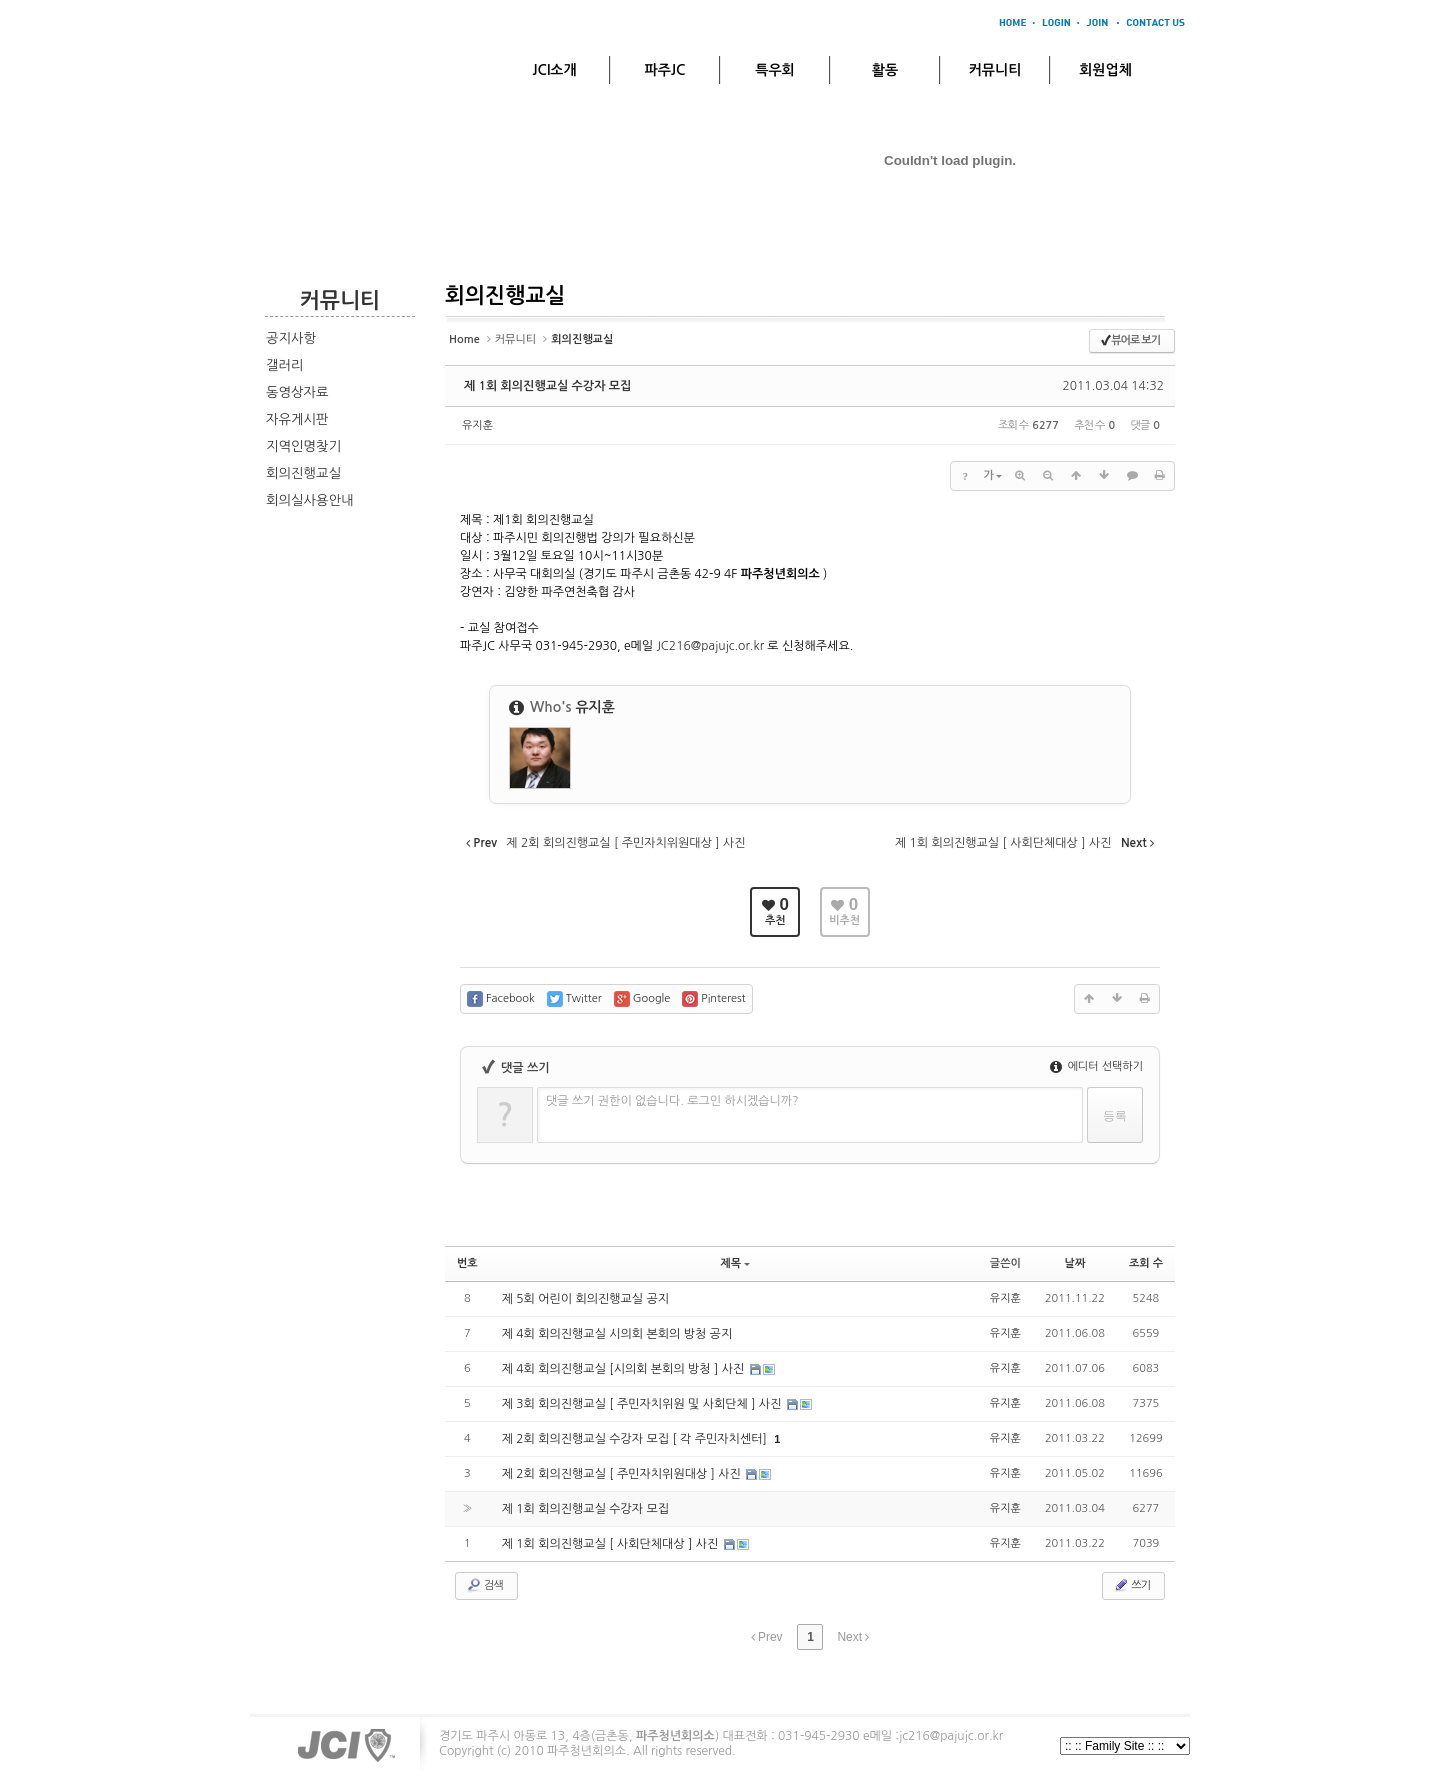 This screenshot has height=1783, width=1440. What do you see at coordinates (477, 425) in the screenshot?
I see `유지훈` at bounding box center [477, 425].